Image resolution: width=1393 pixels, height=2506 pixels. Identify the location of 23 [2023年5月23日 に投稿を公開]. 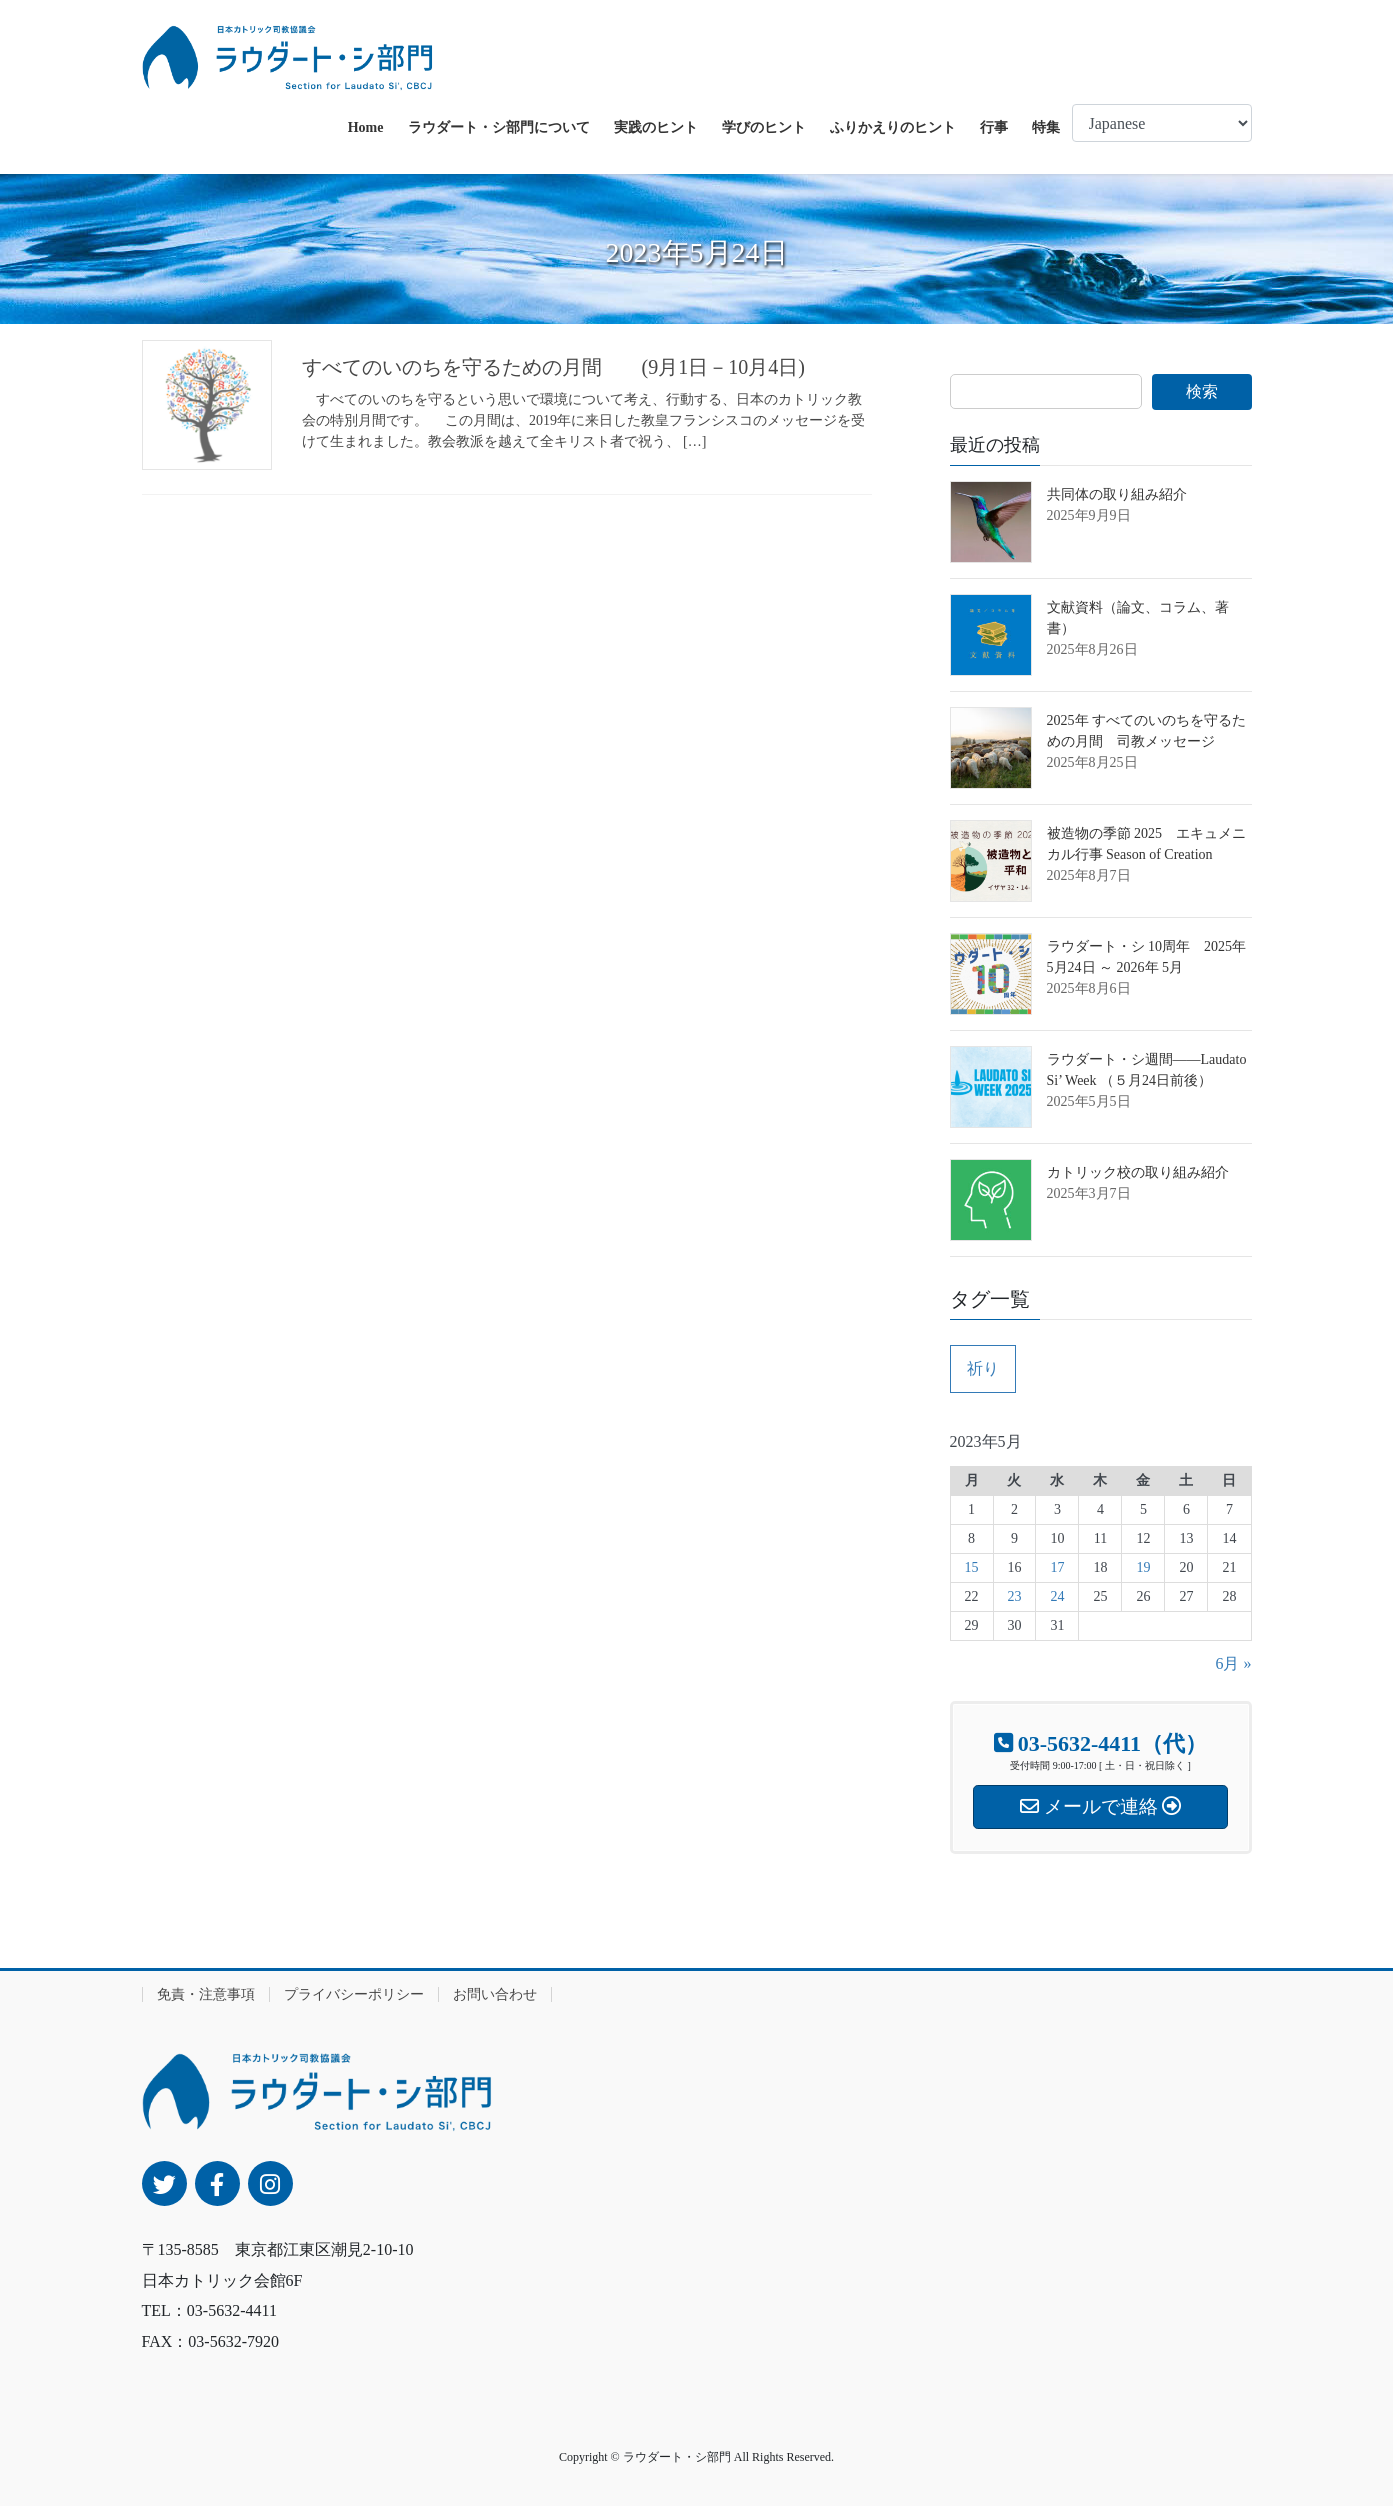
(1014, 1596).